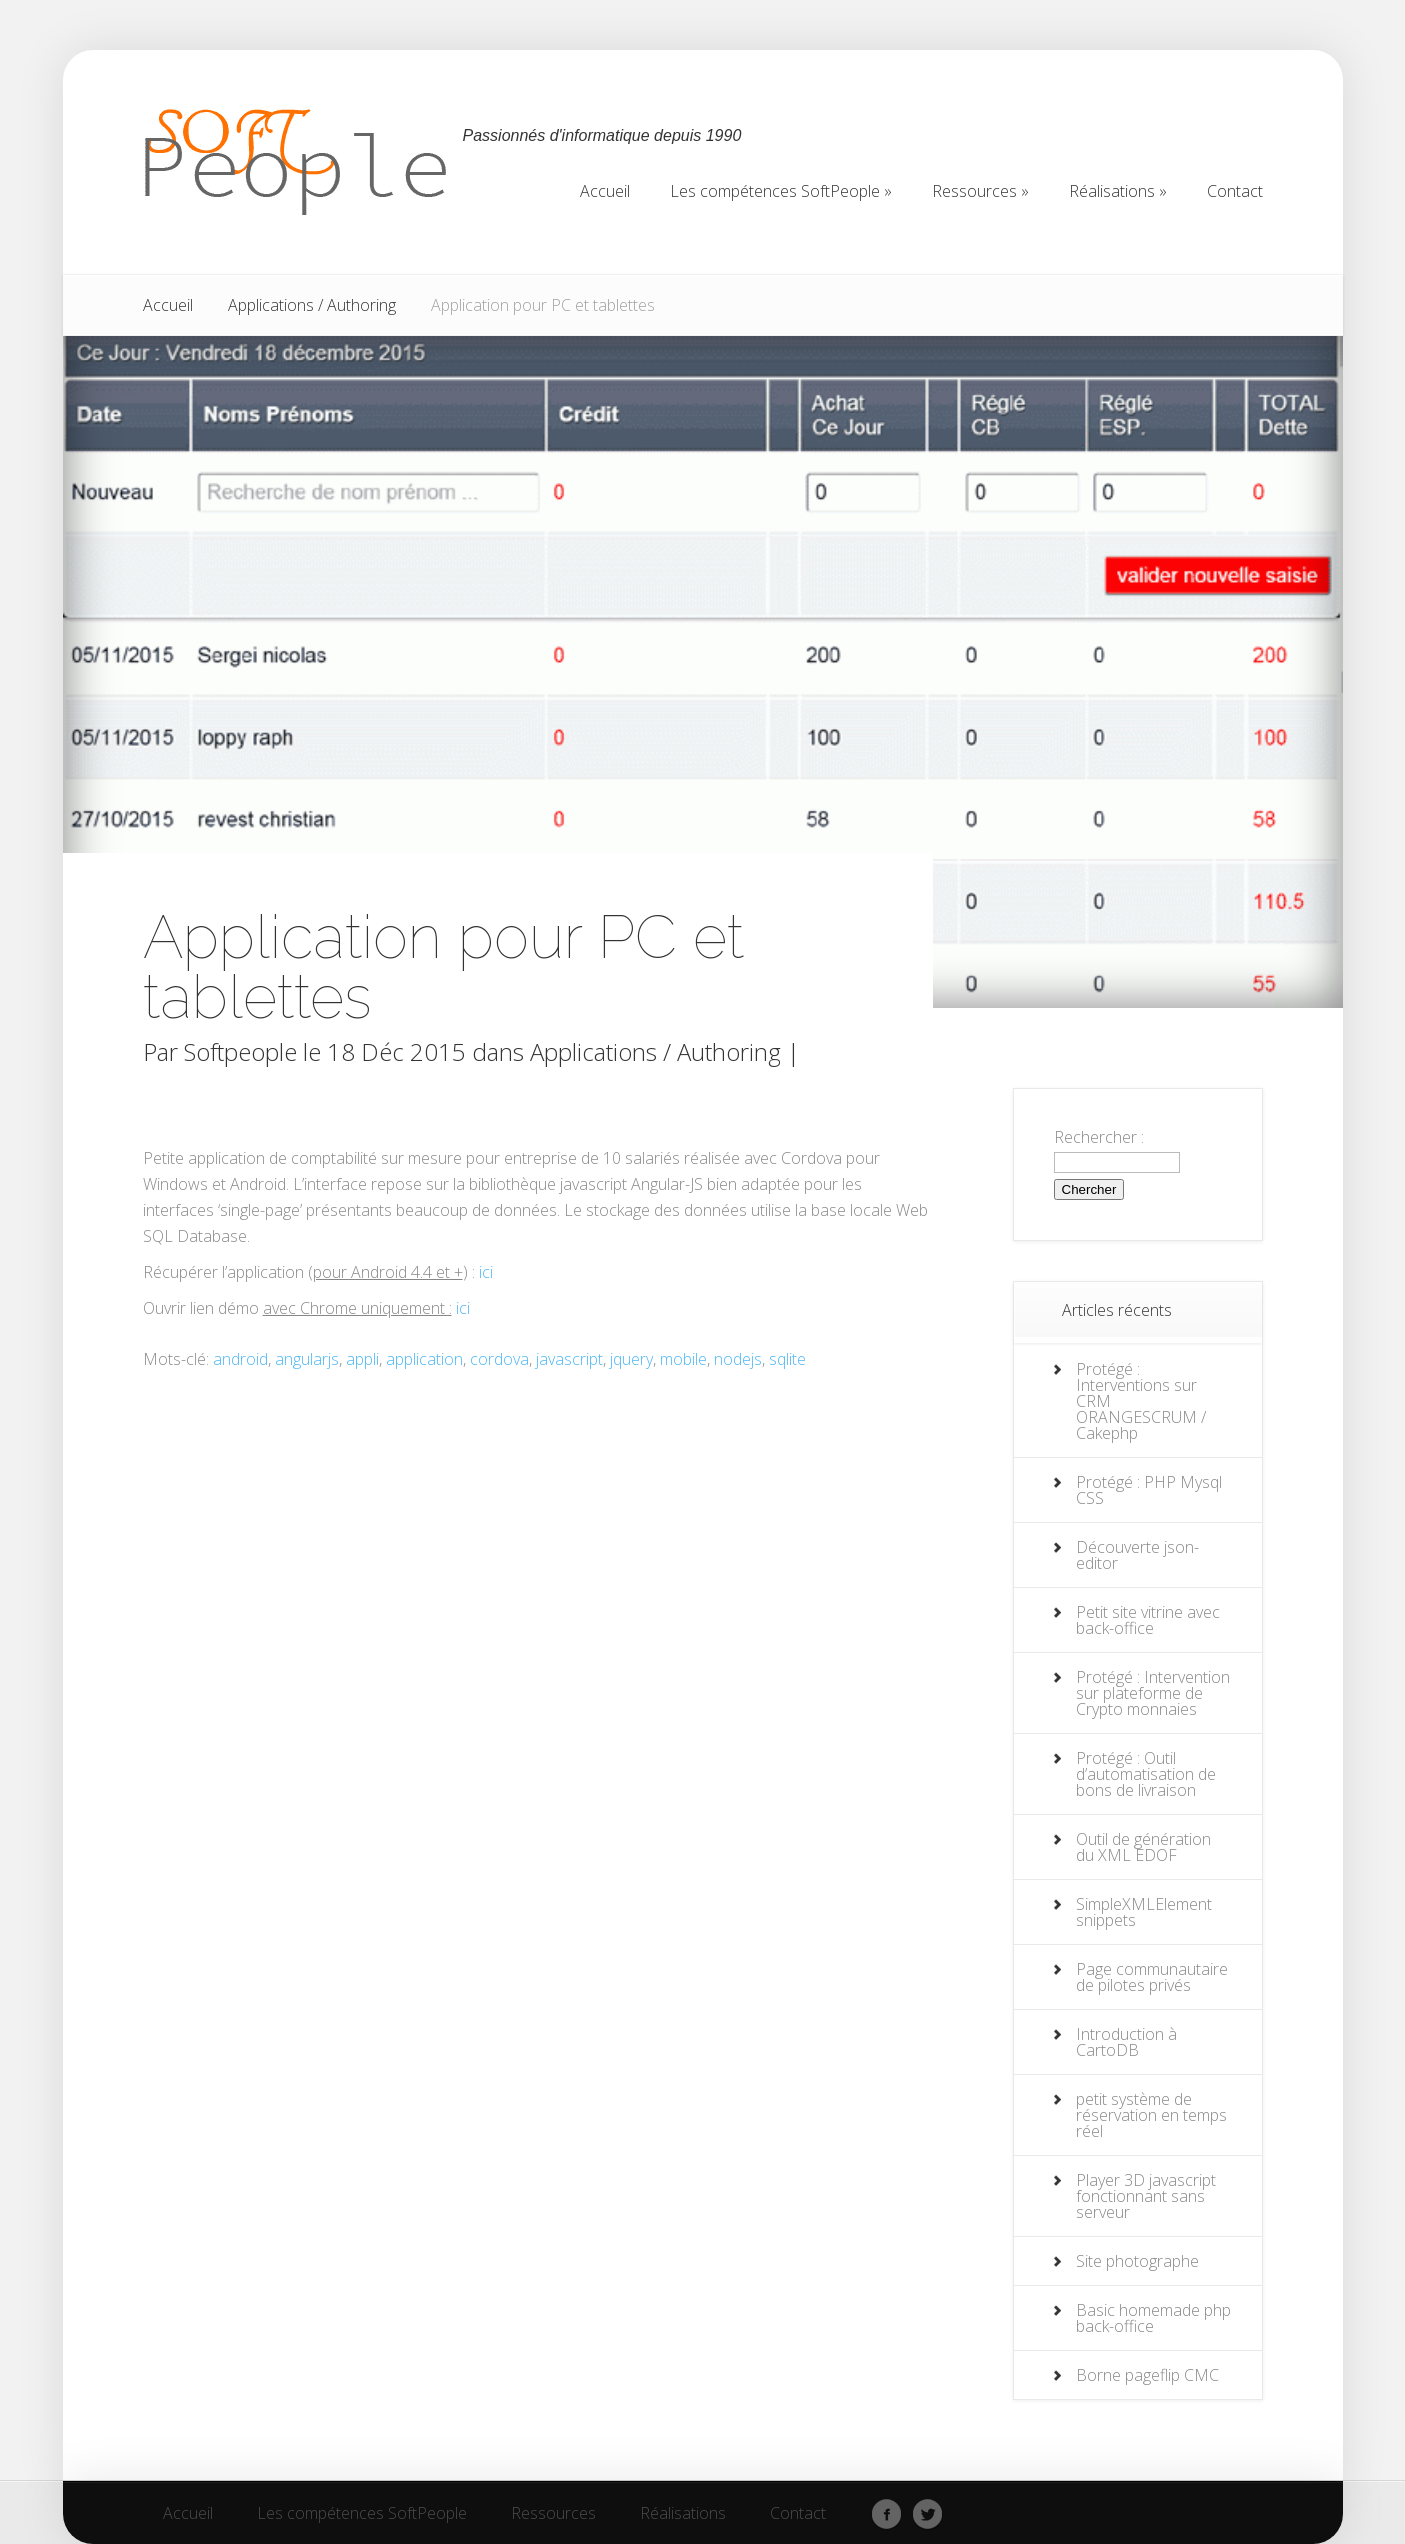 The height and width of the screenshot is (2544, 1405). What do you see at coordinates (1137, 1555) in the screenshot?
I see `Découverte json-editor` at bounding box center [1137, 1555].